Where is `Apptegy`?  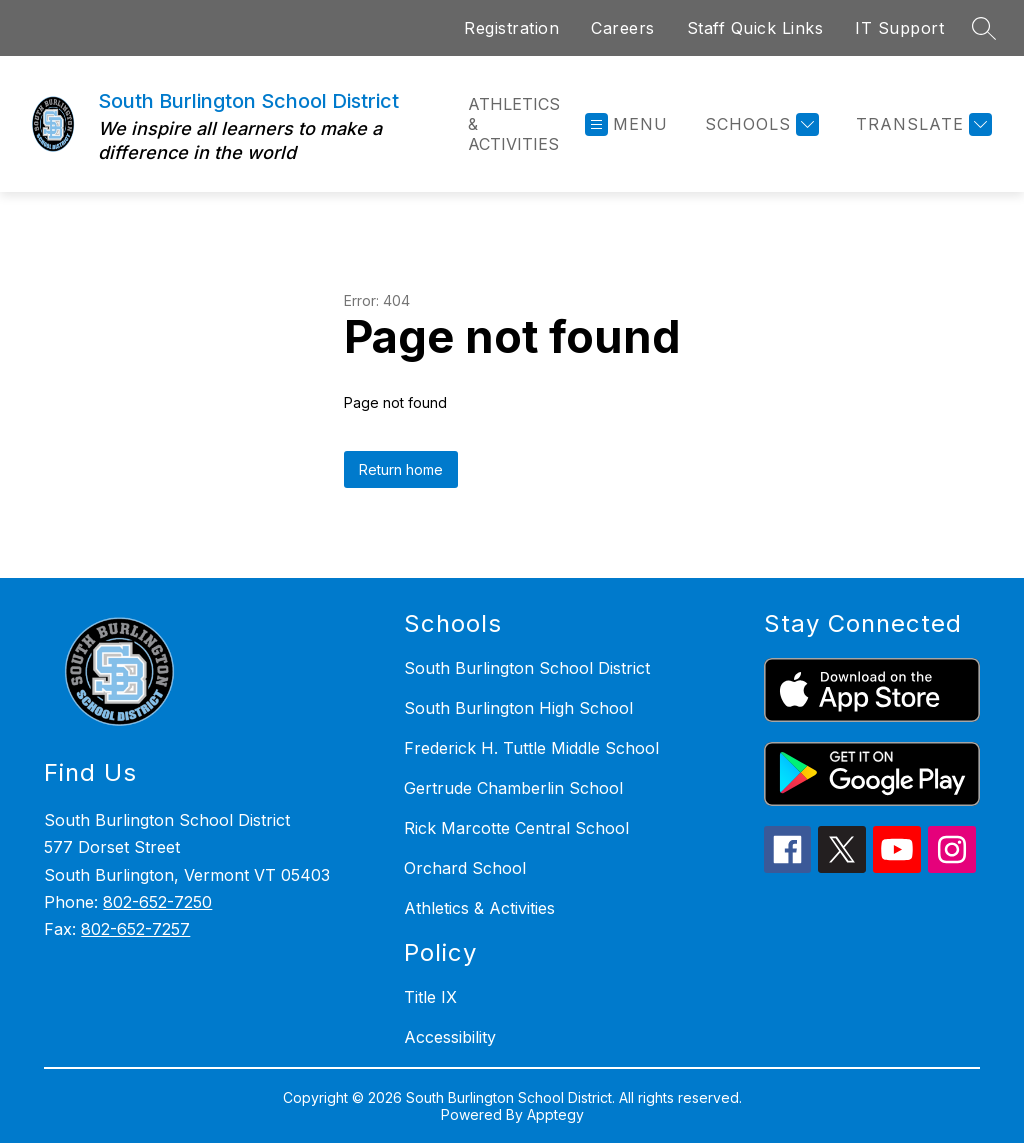 Apptegy is located at coordinates (555, 1114).